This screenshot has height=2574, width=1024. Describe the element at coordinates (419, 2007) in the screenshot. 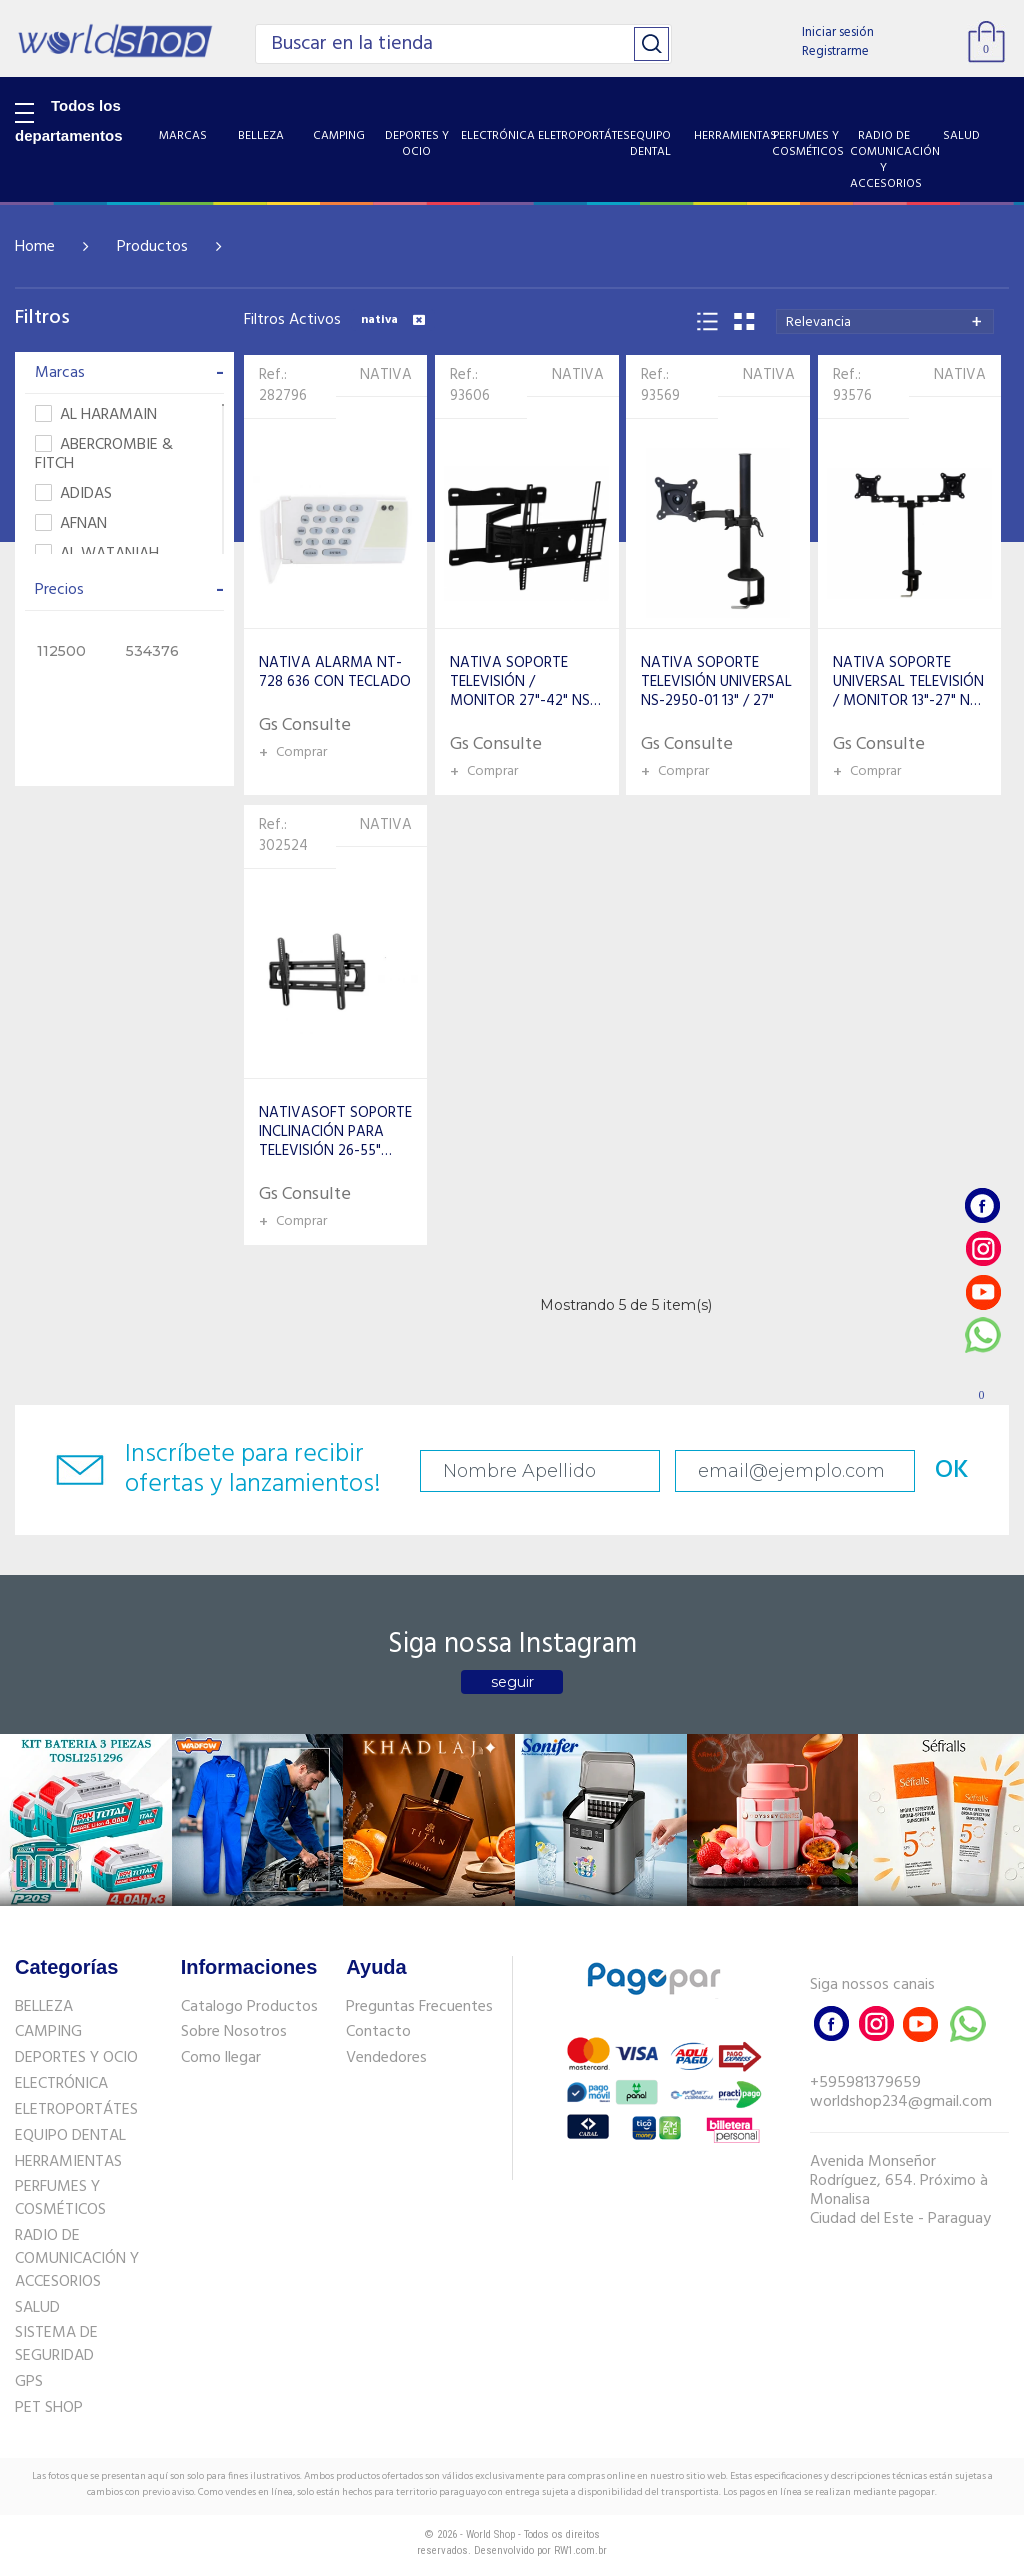

I see `Preguntas Frecuentes` at that location.